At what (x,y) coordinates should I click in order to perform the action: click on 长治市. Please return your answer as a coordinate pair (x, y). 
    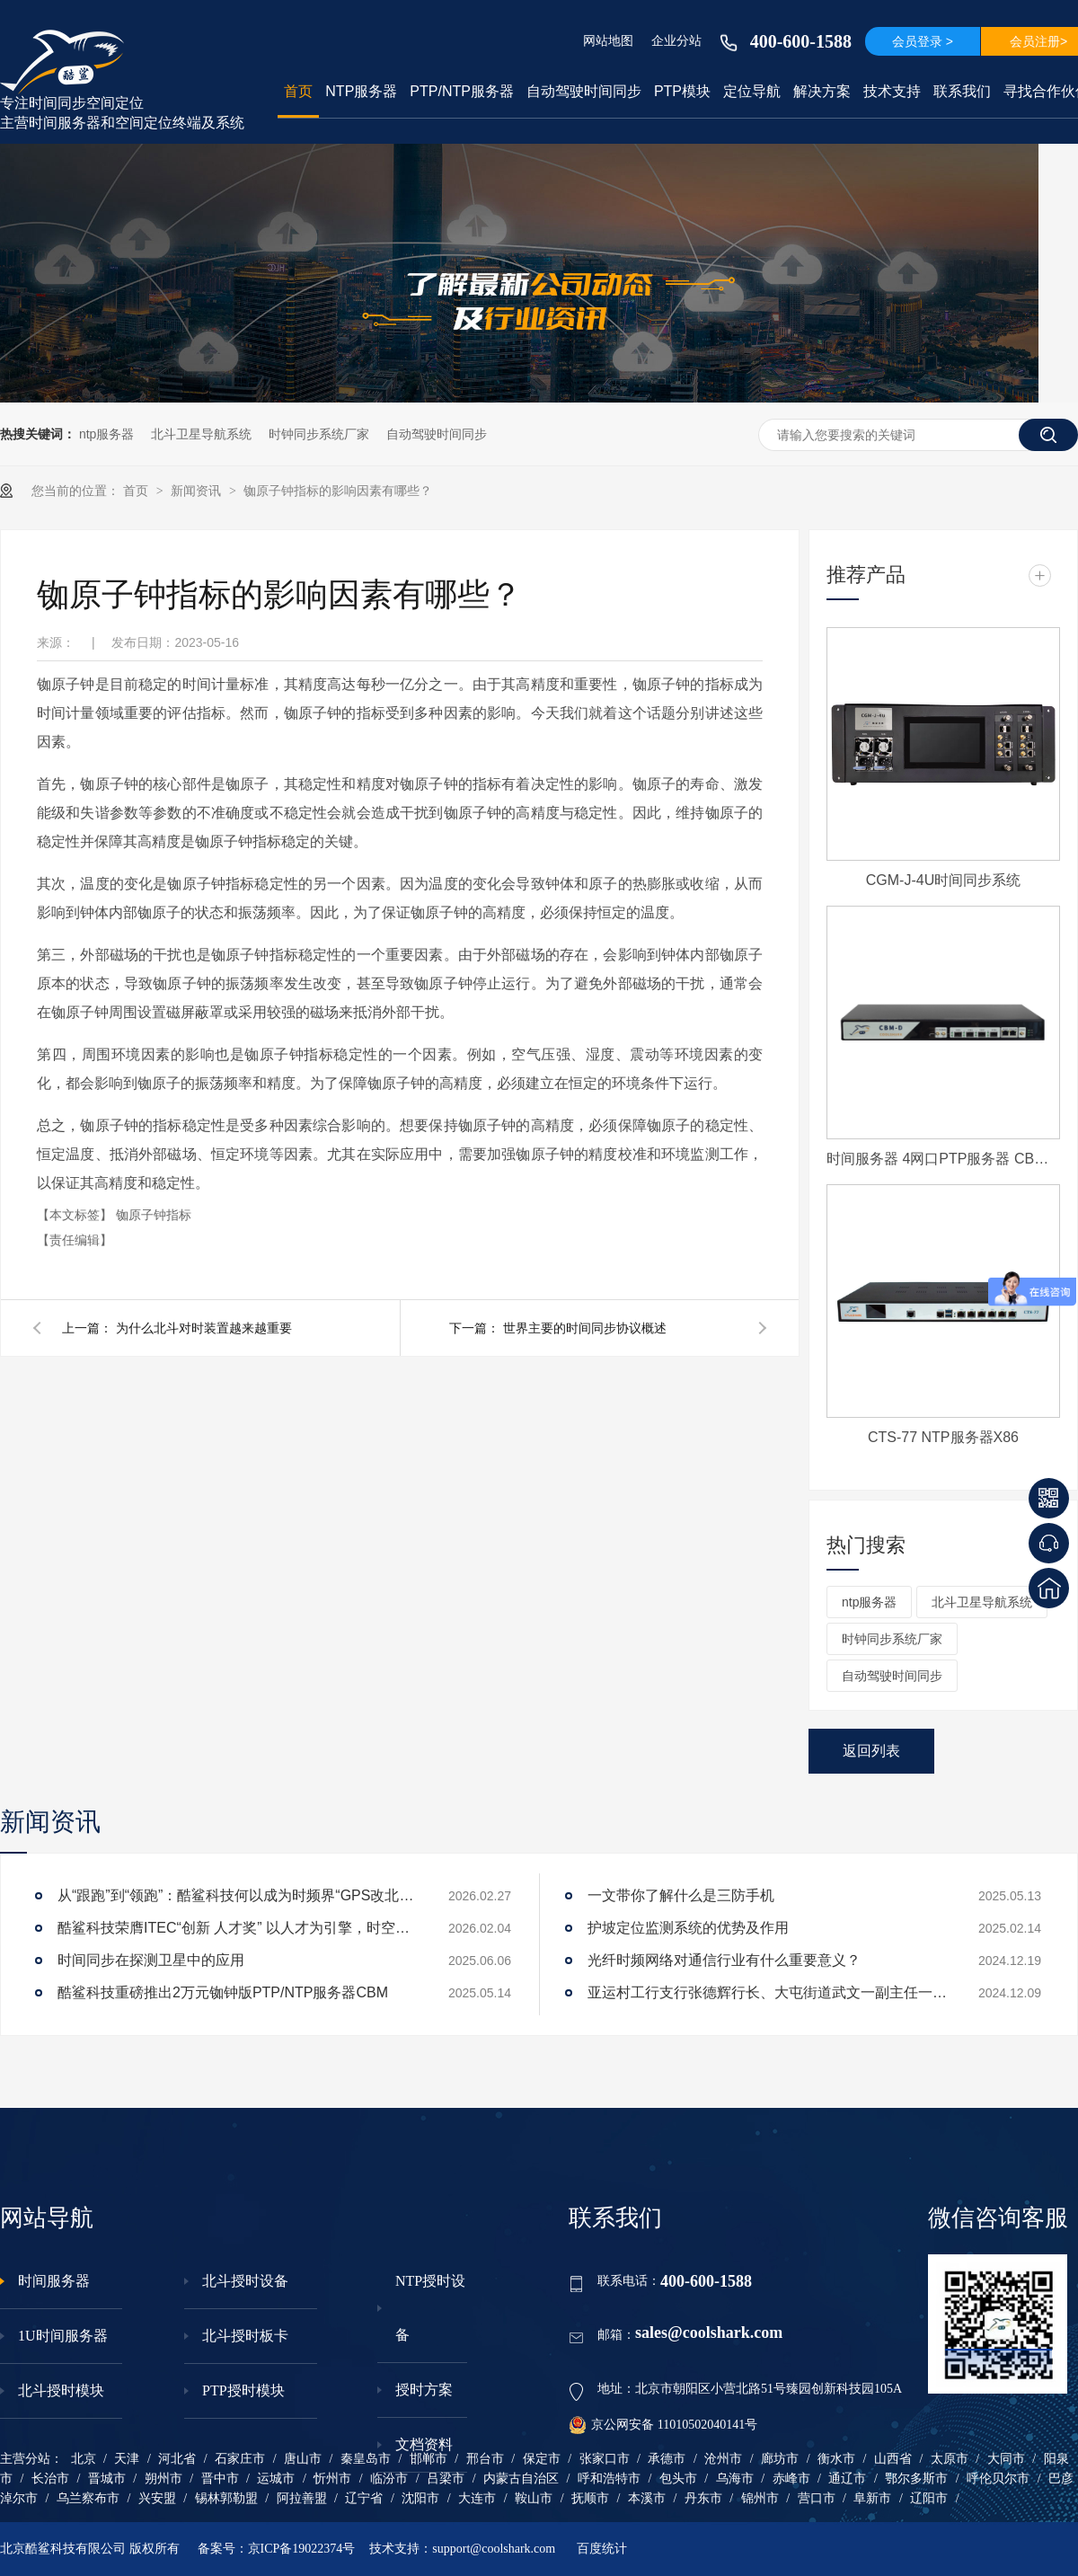
    Looking at the image, I should click on (50, 2478).